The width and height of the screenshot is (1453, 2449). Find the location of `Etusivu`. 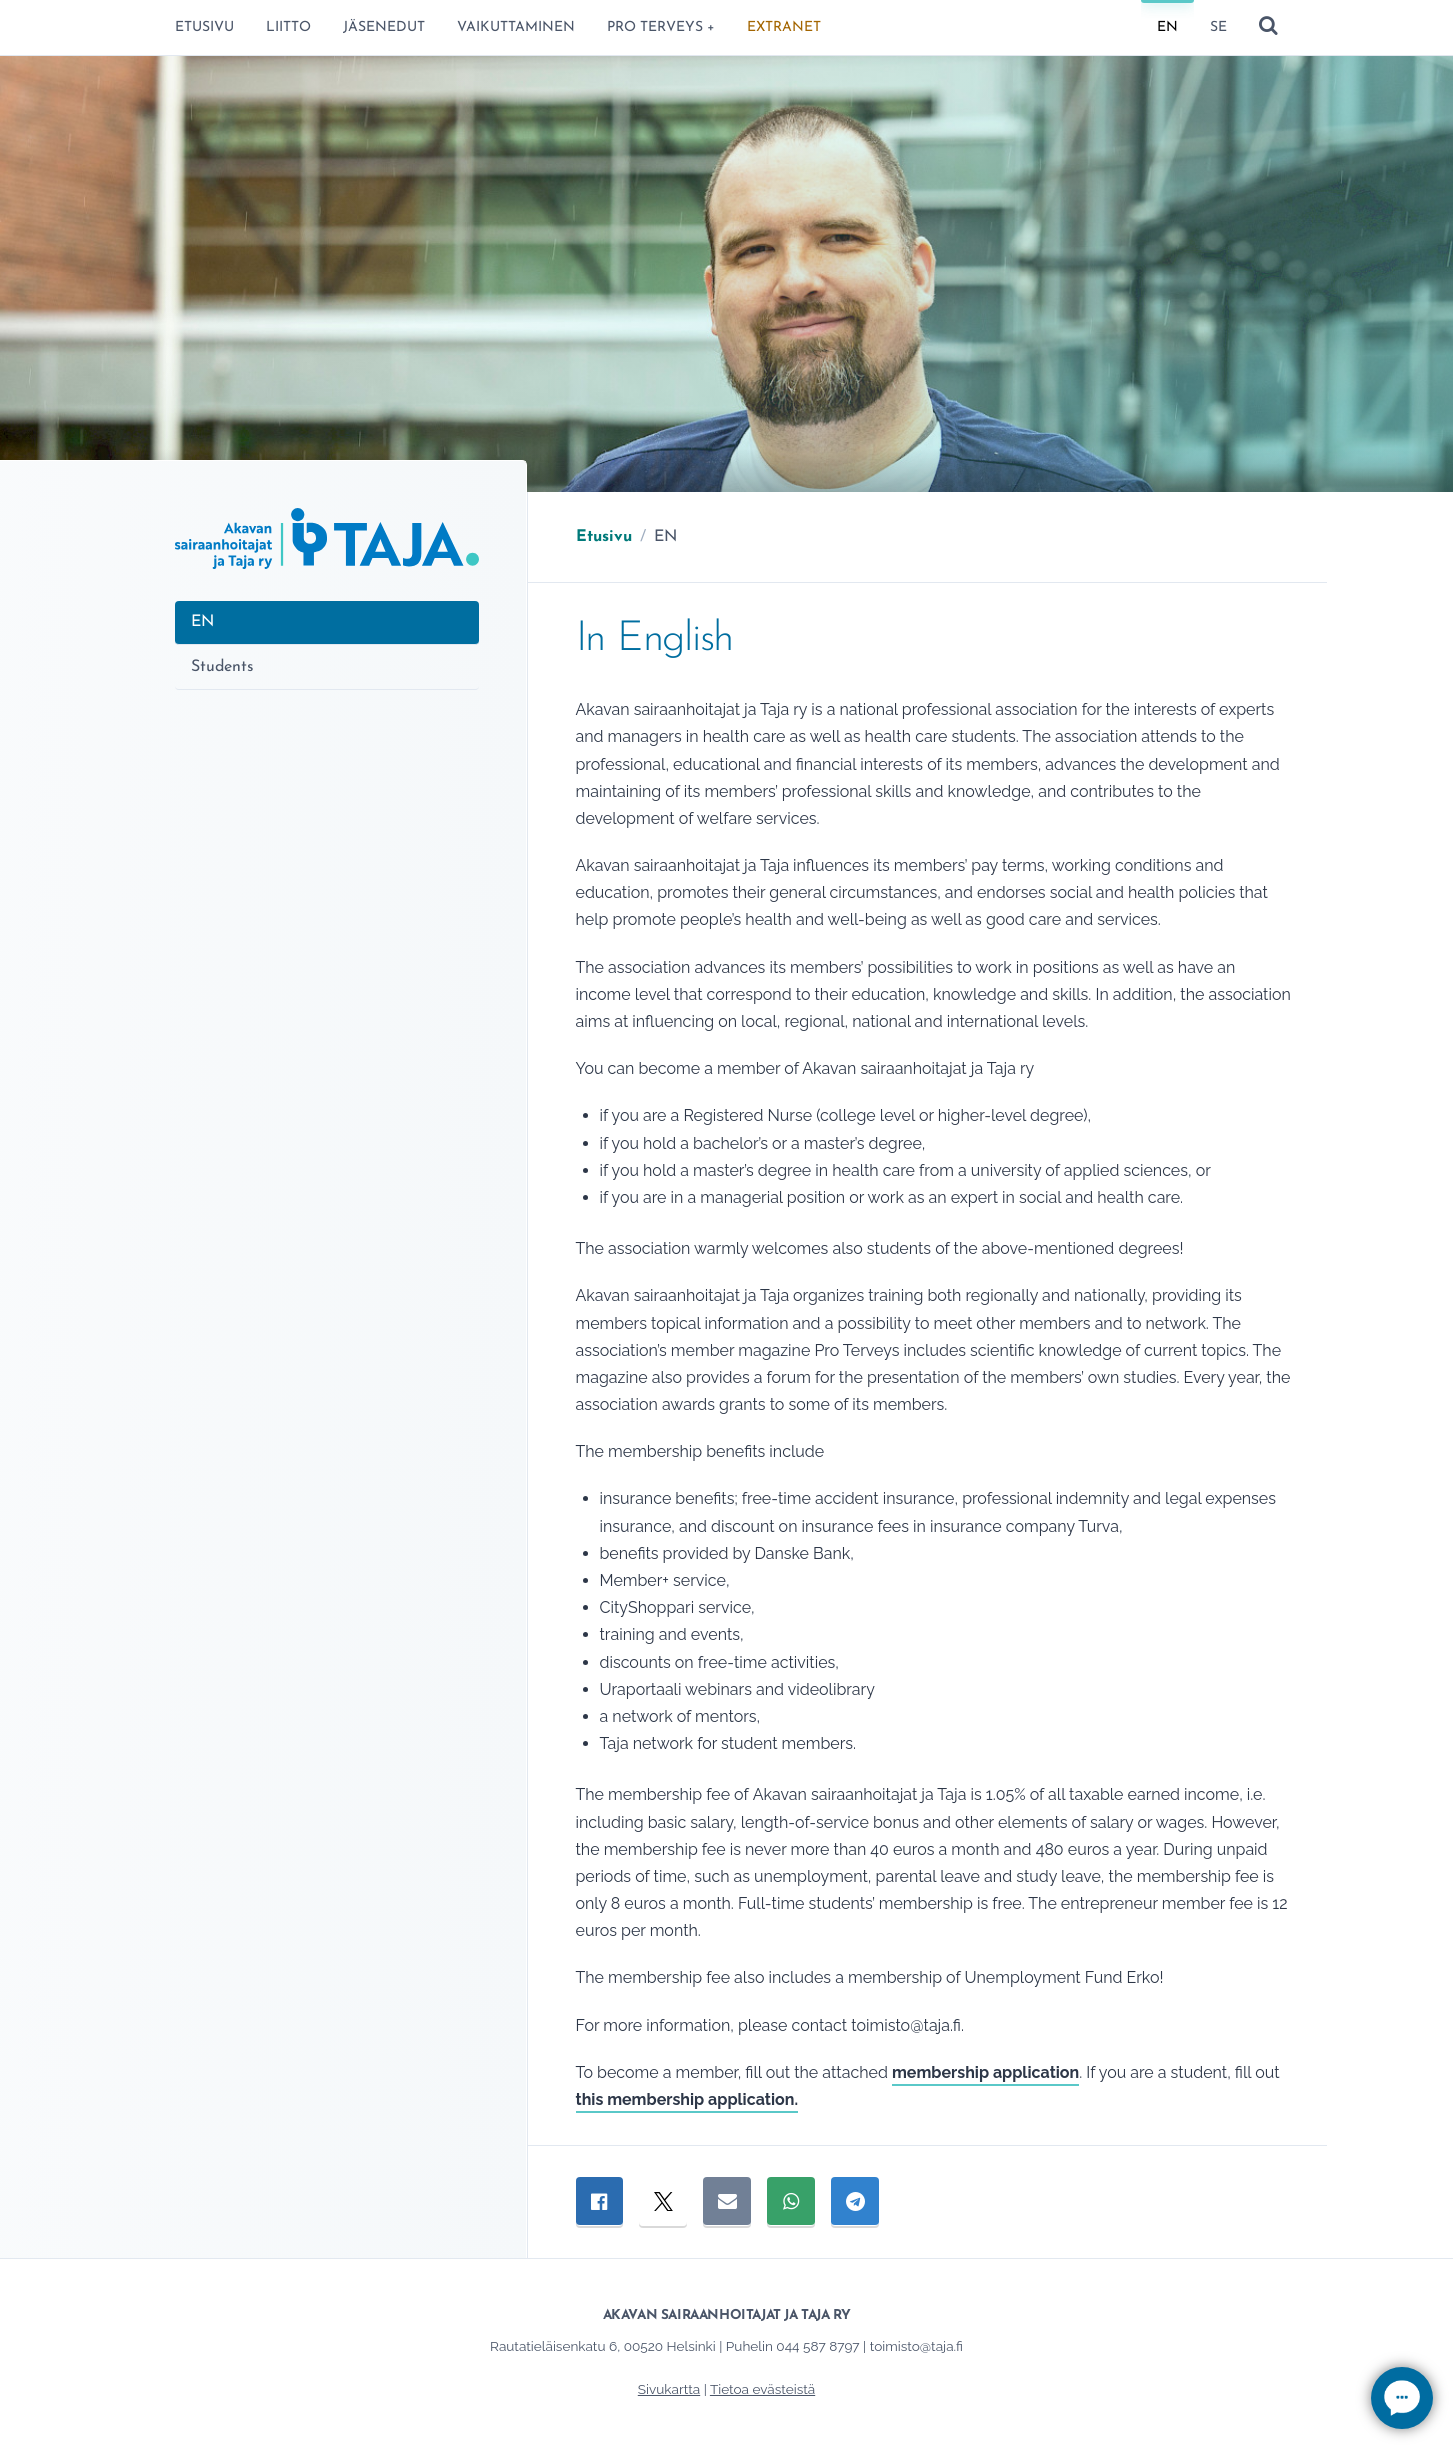

Etusivu is located at coordinates (204, 27).